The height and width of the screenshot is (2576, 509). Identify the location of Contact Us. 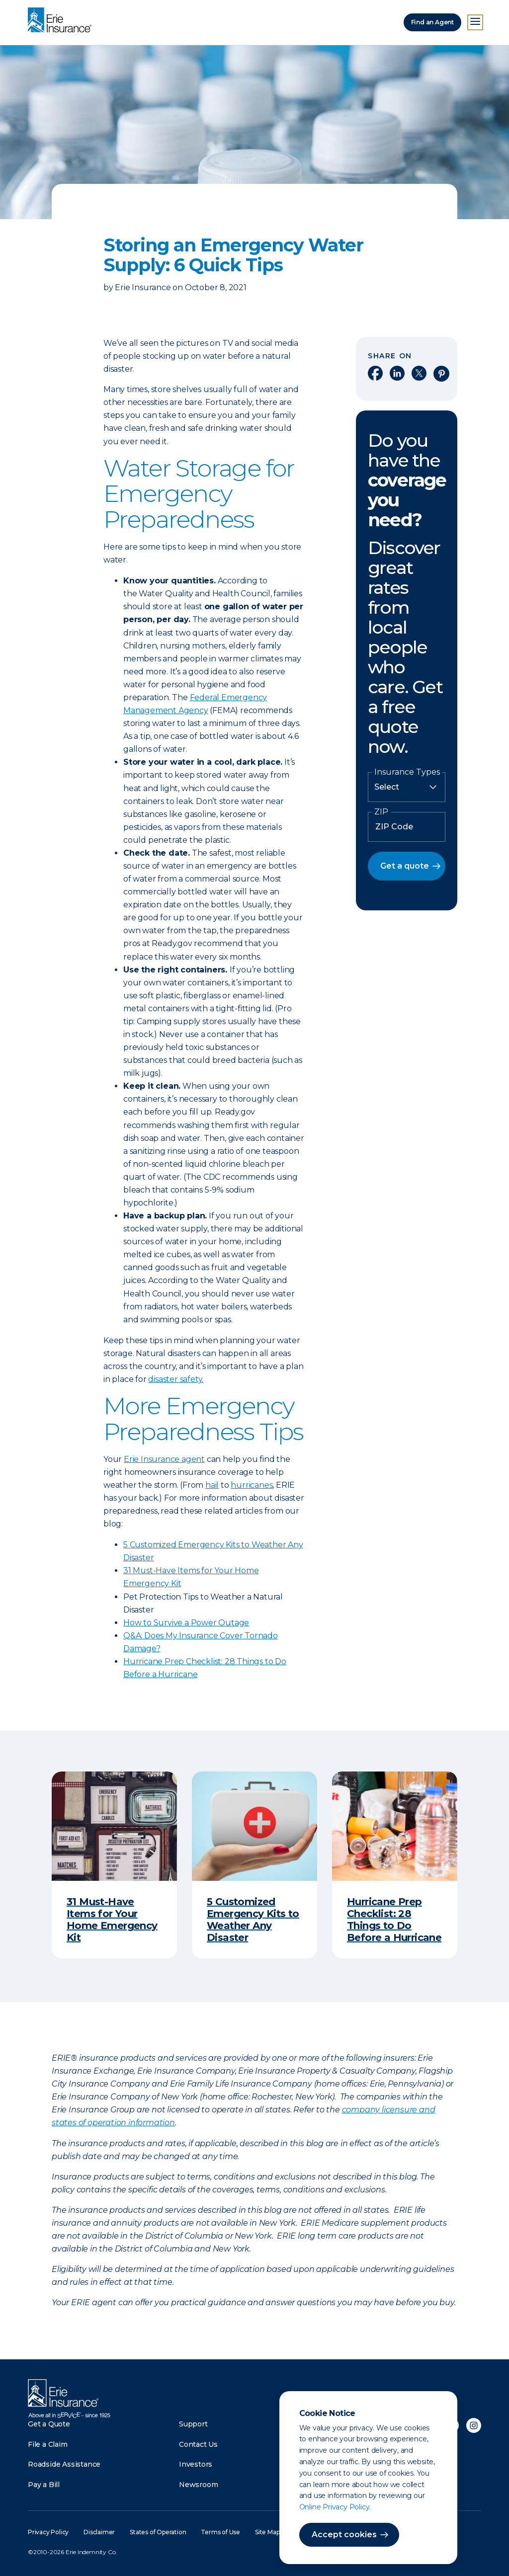
(198, 2444).